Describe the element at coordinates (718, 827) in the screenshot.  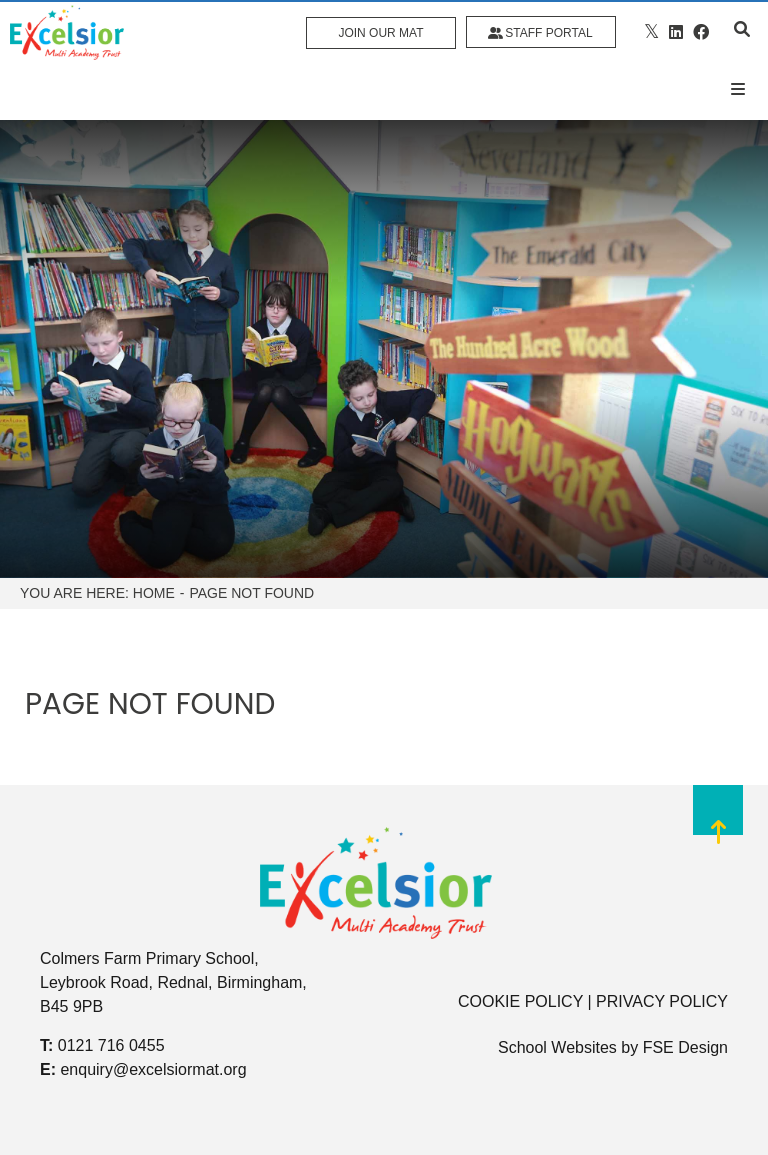
I see `[Scroll to the top]` at that location.